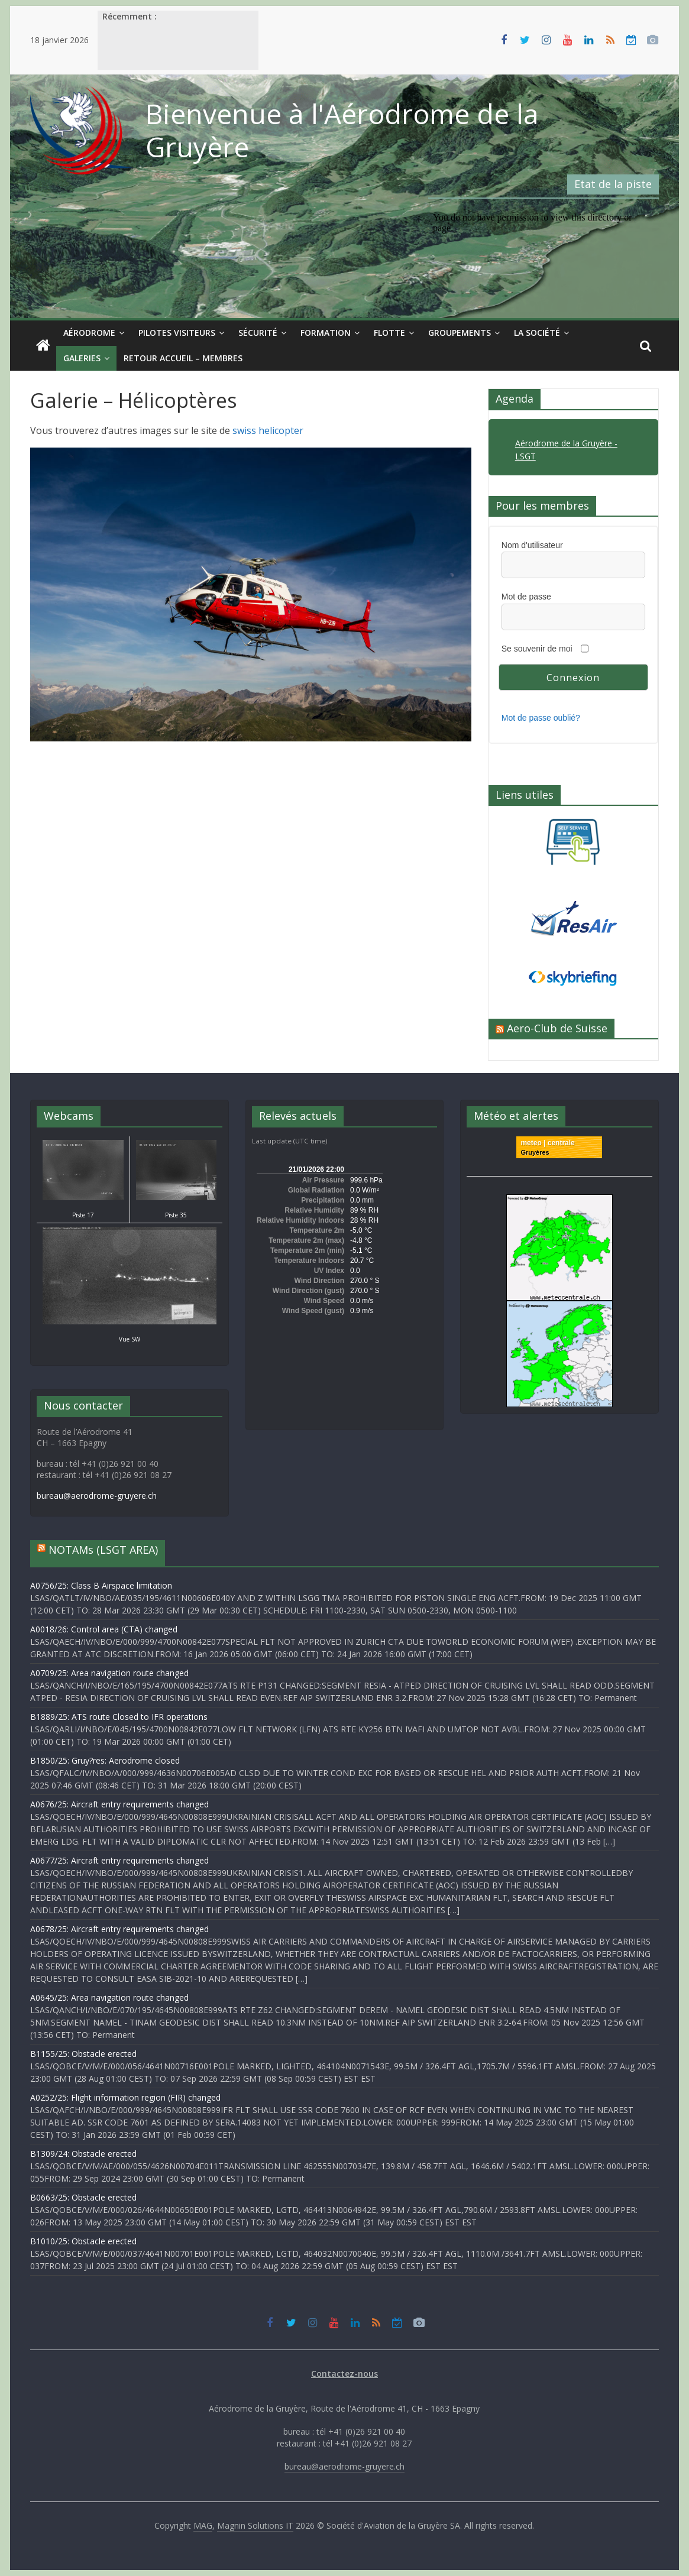 This screenshot has height=2576, width=689. I want to click on Gruyères, so click(534, 1152).